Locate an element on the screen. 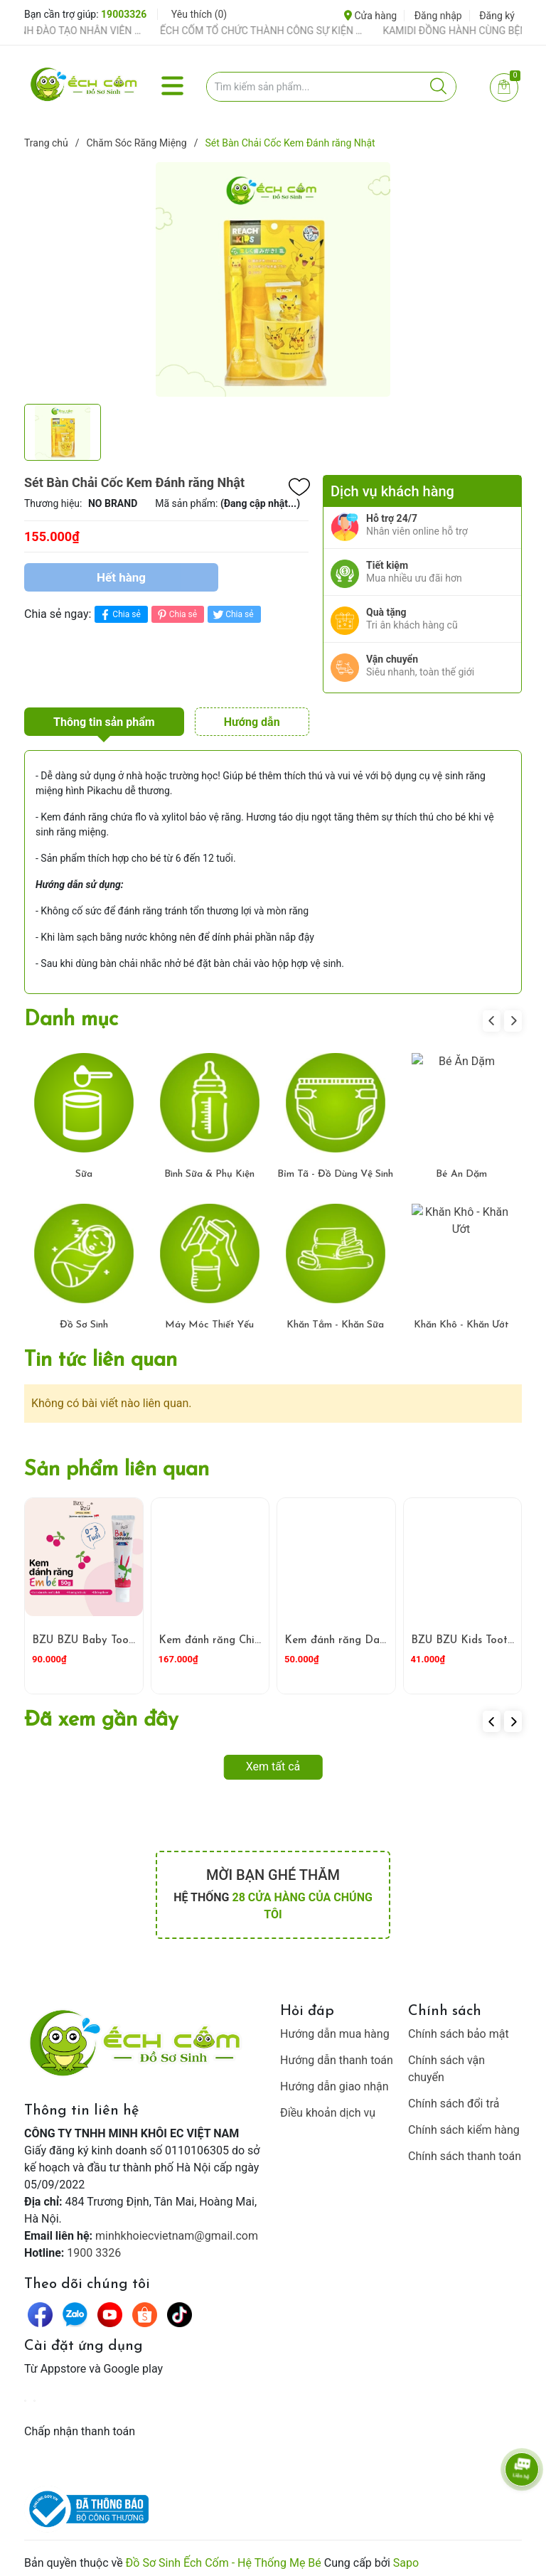 This screenshot has width=546, height=2576. Hướng dẫn thanh toán is located at coordinates (336, 2054).